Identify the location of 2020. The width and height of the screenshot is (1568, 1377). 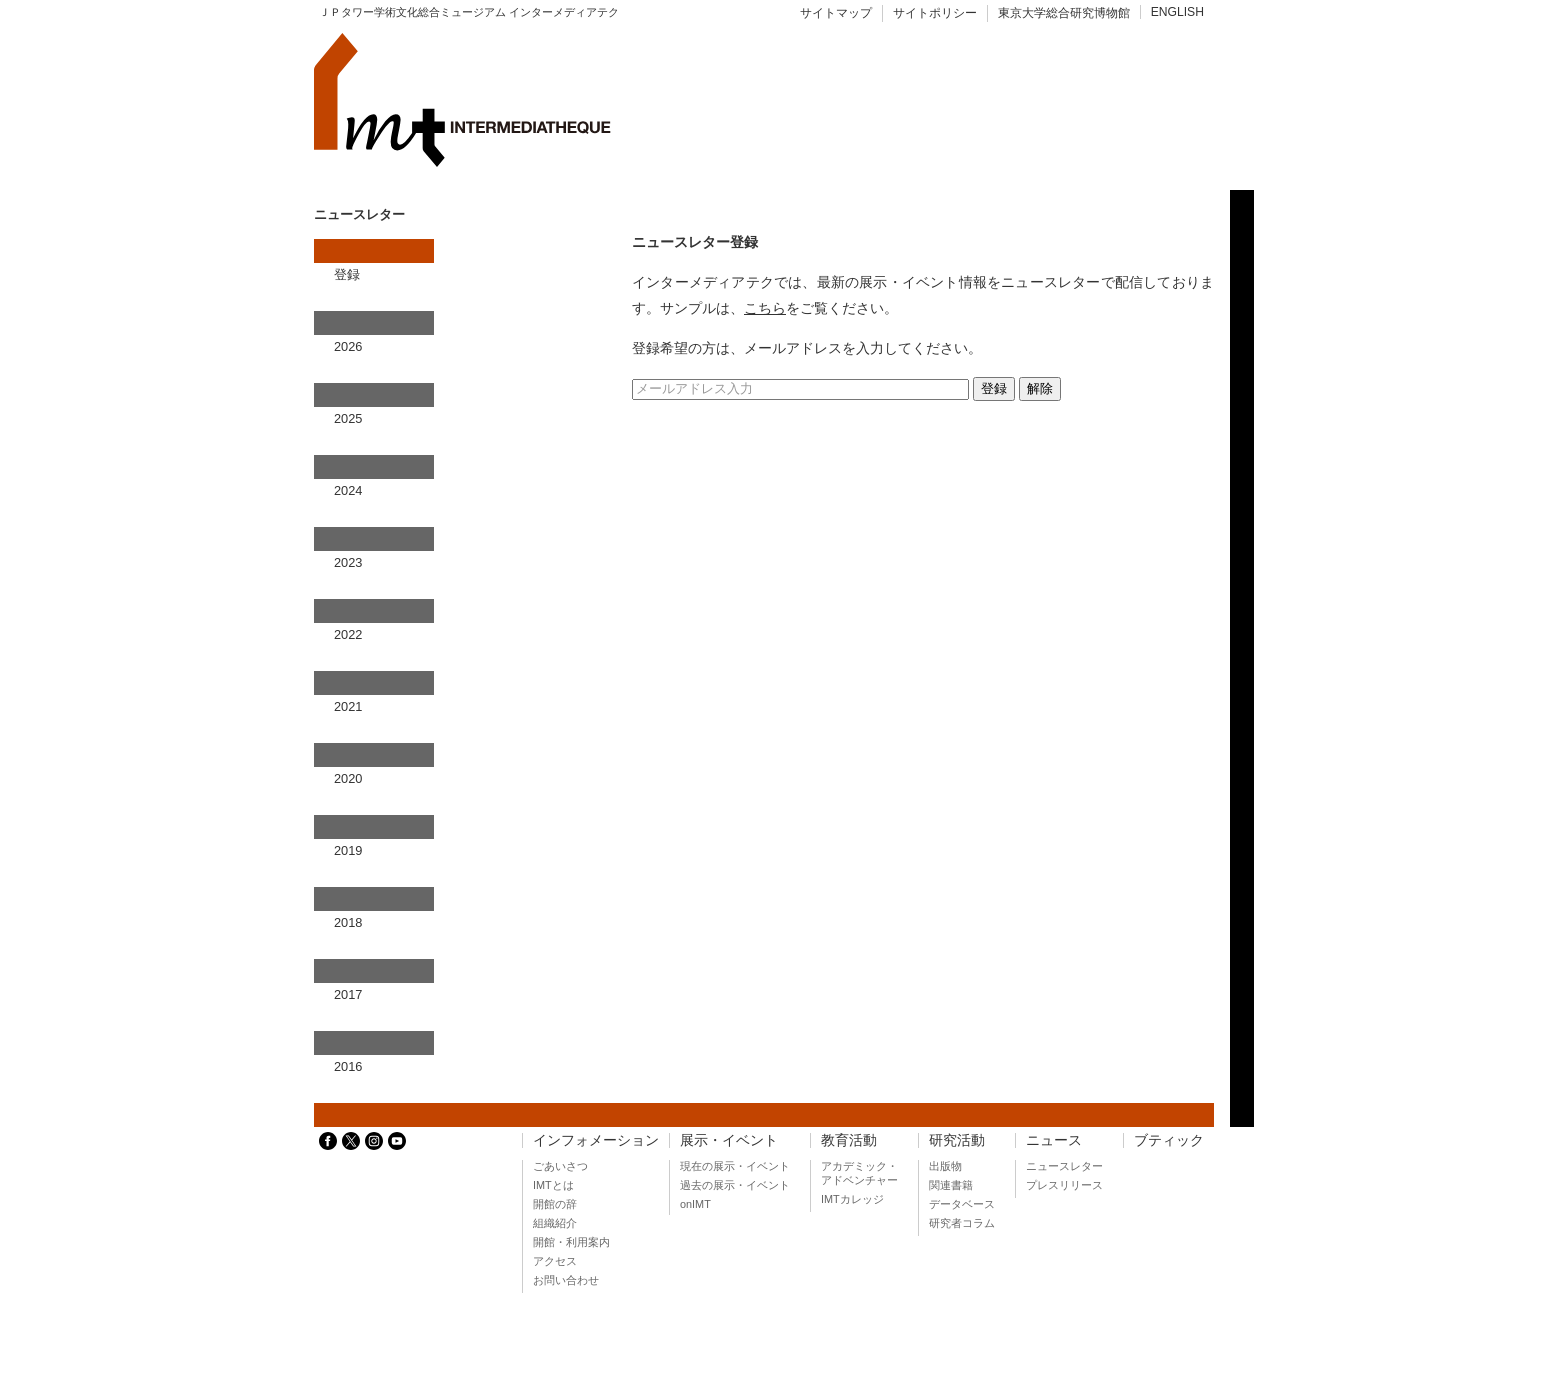
(348, 778).